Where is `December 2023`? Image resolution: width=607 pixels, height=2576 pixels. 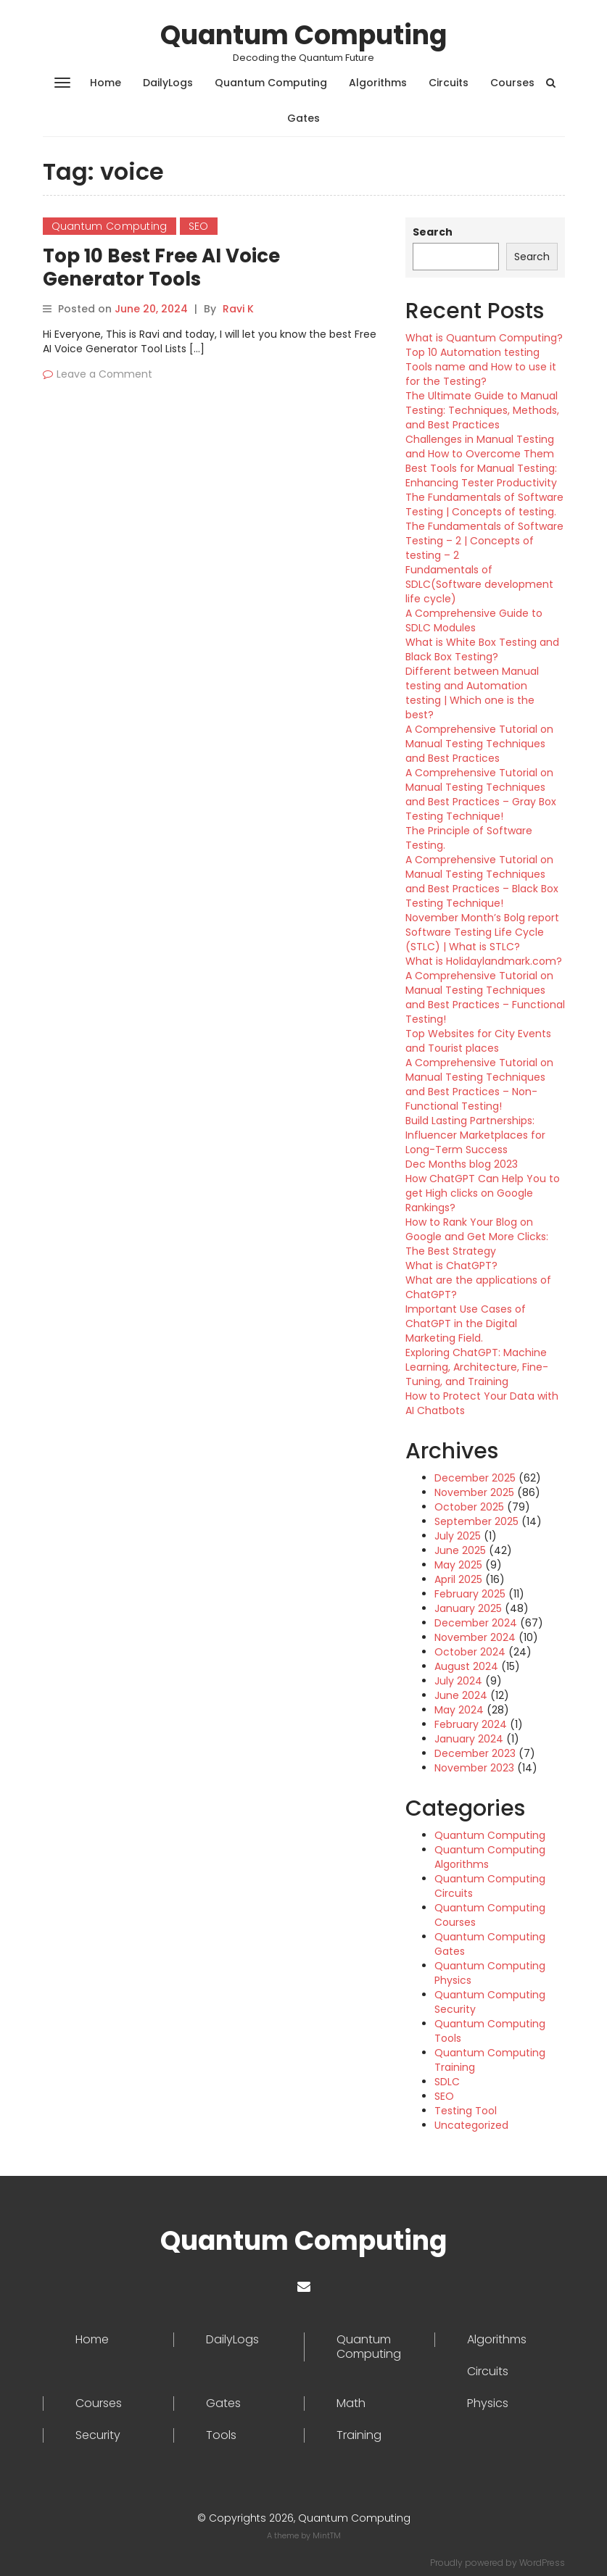 December 2023 is located at coordinates (475, 1753).